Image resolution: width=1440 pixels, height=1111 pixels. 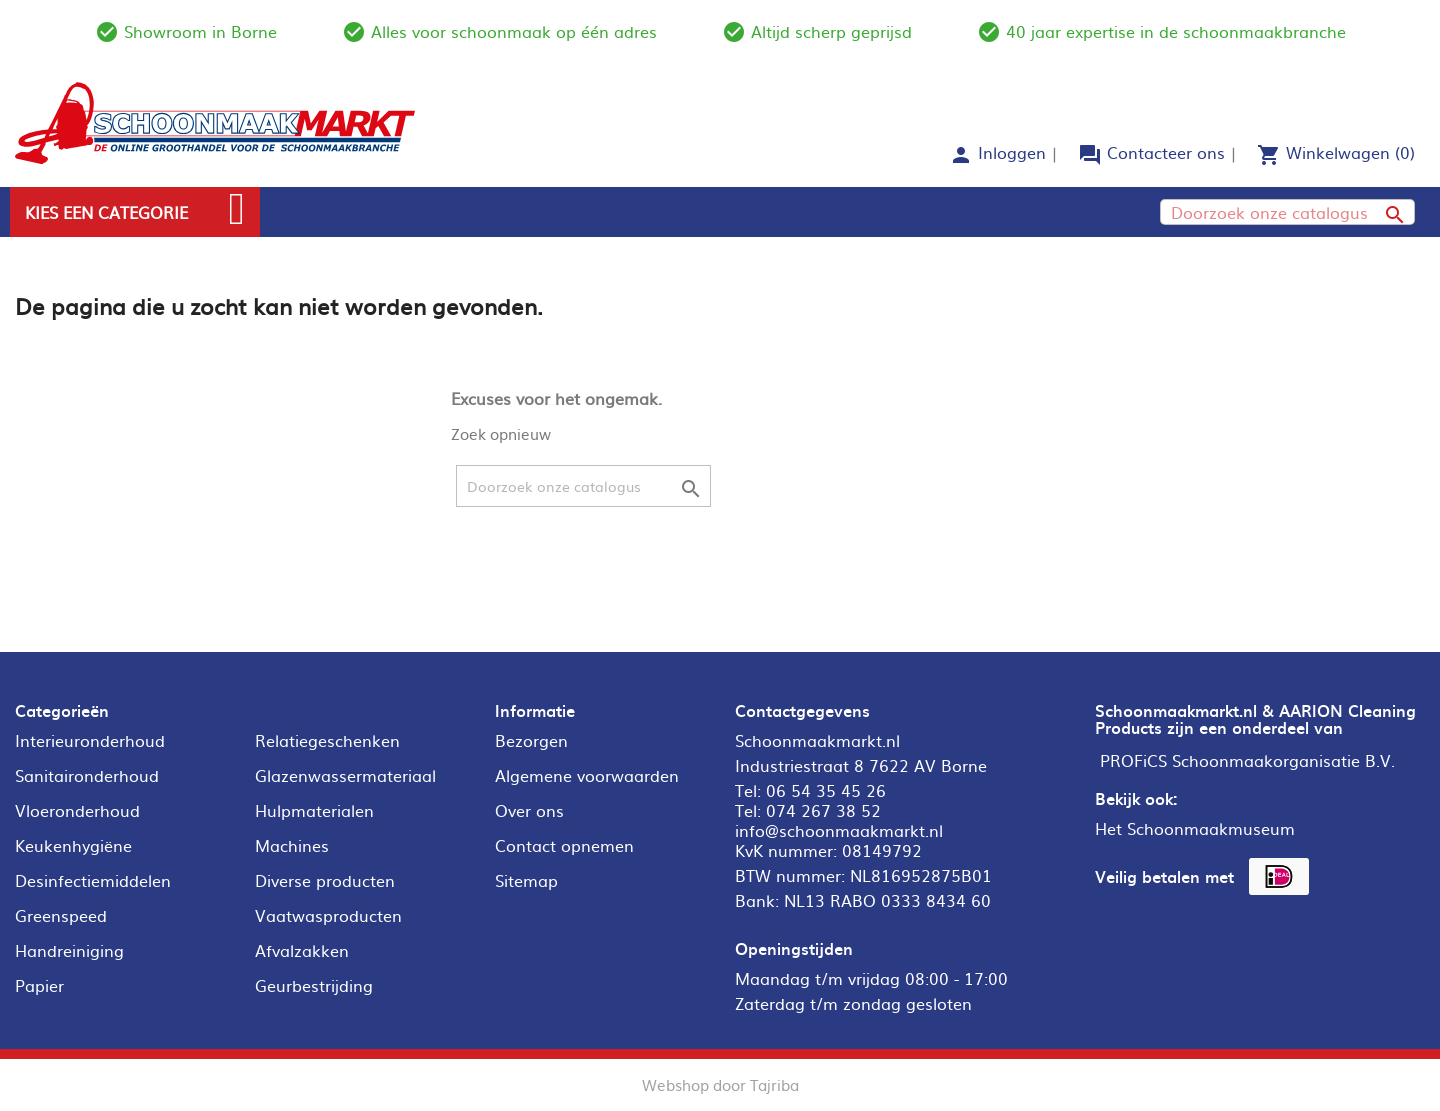 I want to click on Sitemap, so click(x=526, y=880).